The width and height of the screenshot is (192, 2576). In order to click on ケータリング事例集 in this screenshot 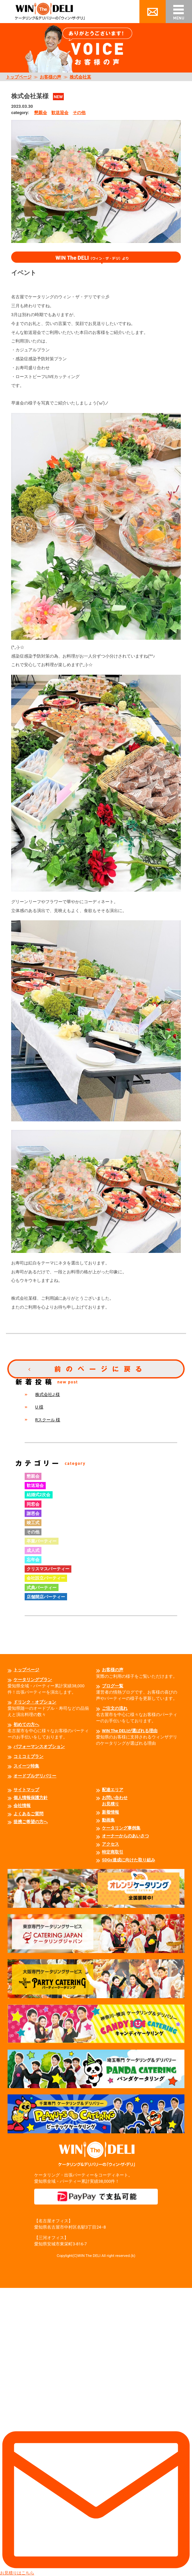, I will do `click(121, 1827)`.